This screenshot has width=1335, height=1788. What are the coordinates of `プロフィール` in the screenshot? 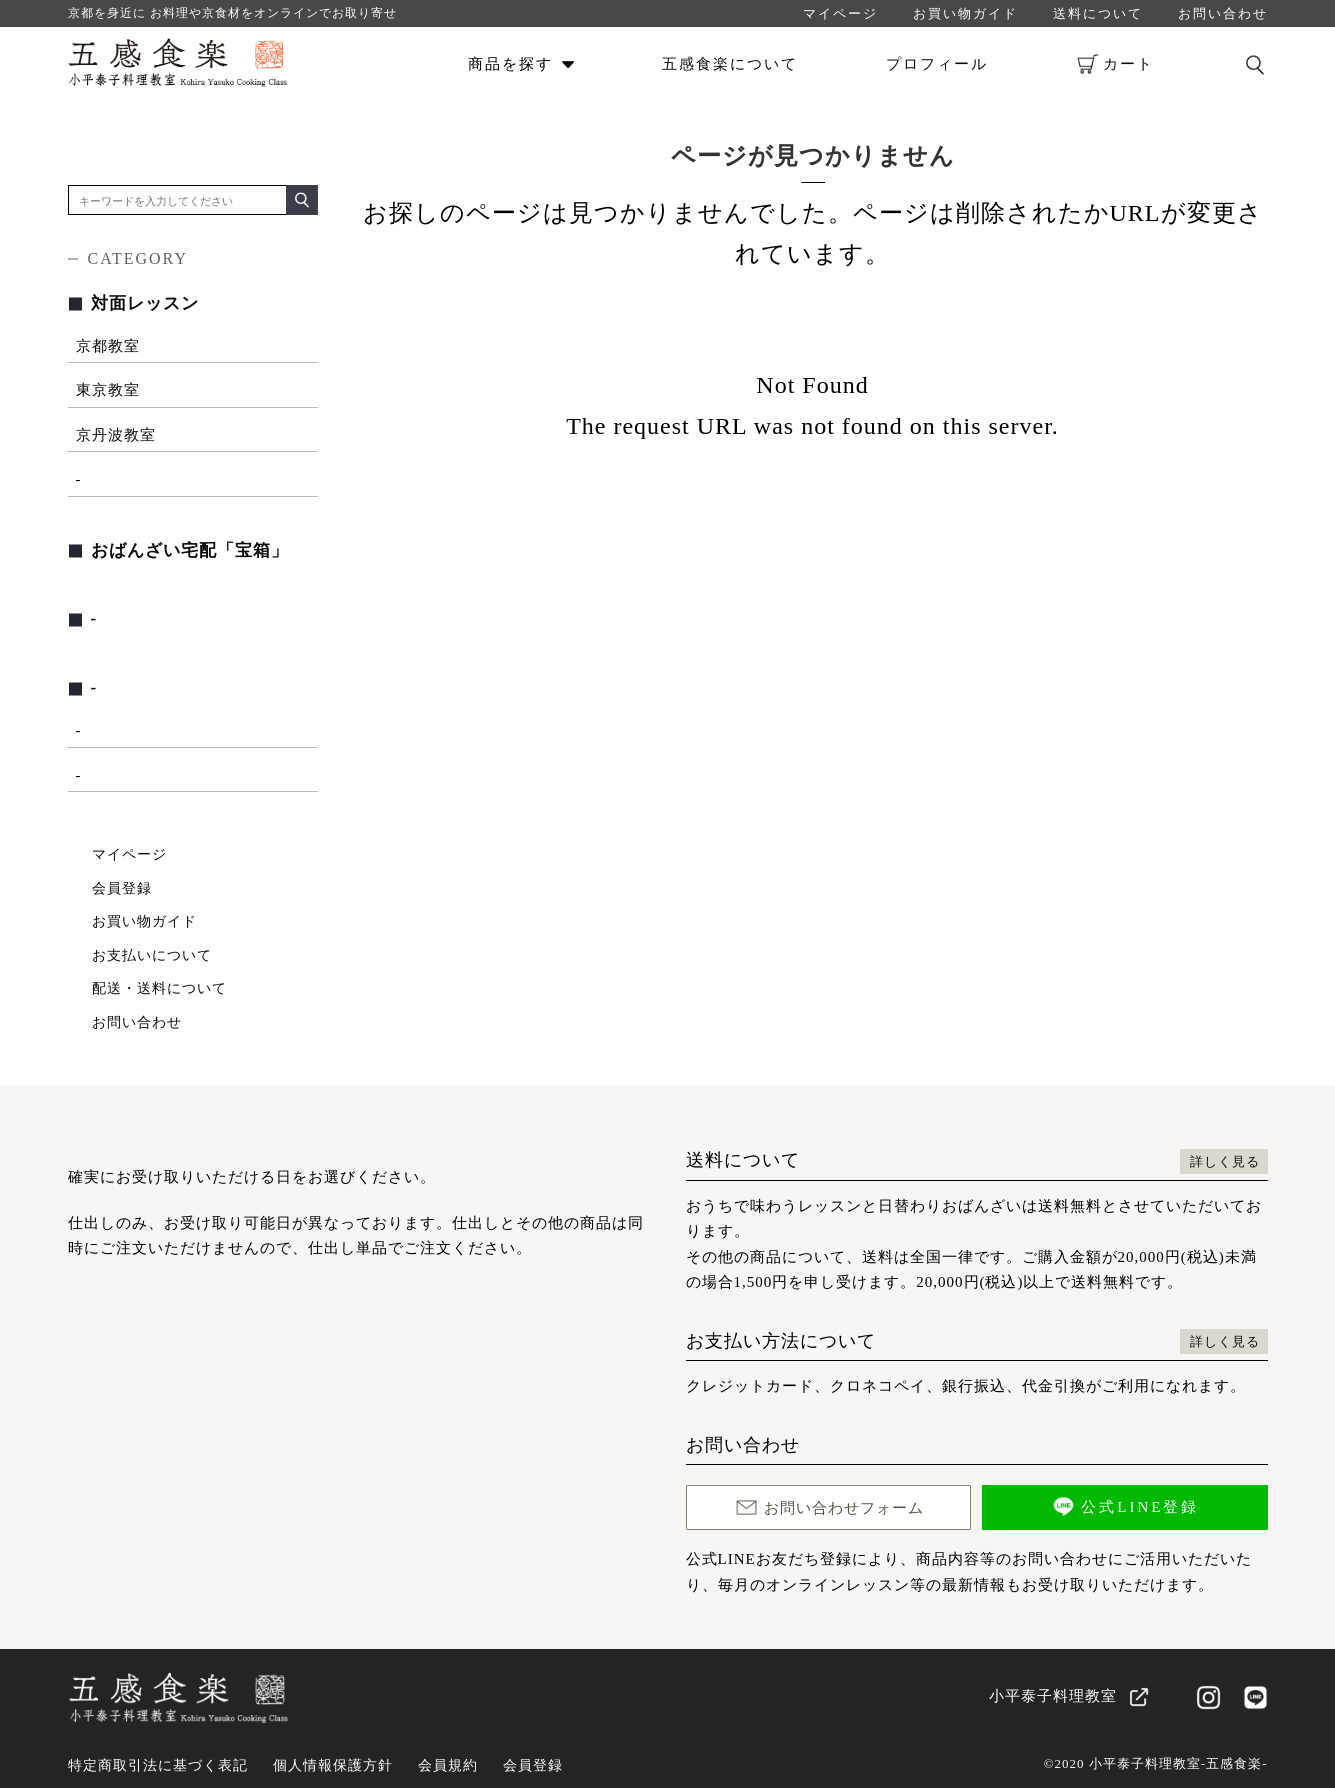 It's located at (937, 64).